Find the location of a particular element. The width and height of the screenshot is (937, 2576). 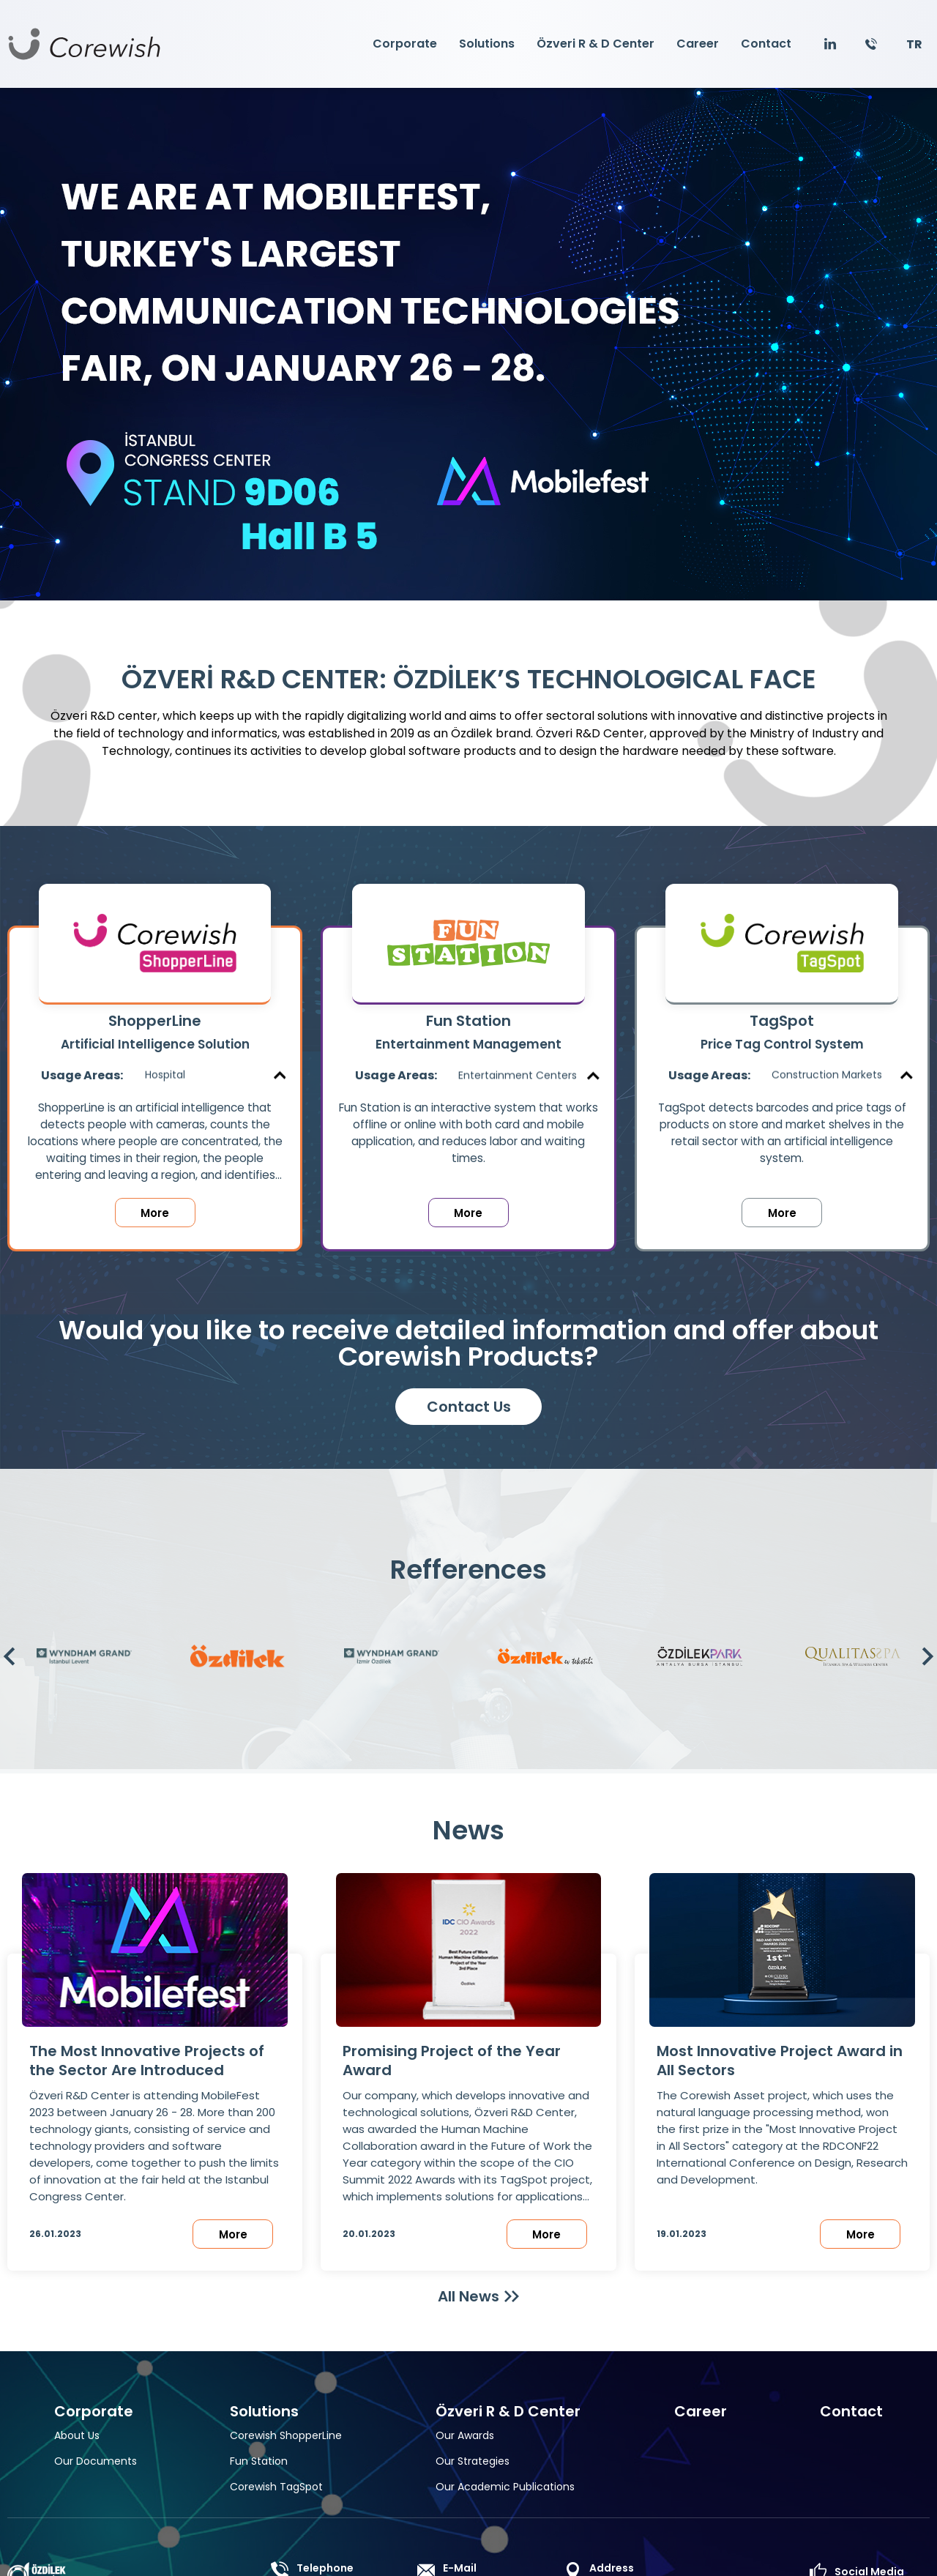

Career is located at coordinates (697, 43).